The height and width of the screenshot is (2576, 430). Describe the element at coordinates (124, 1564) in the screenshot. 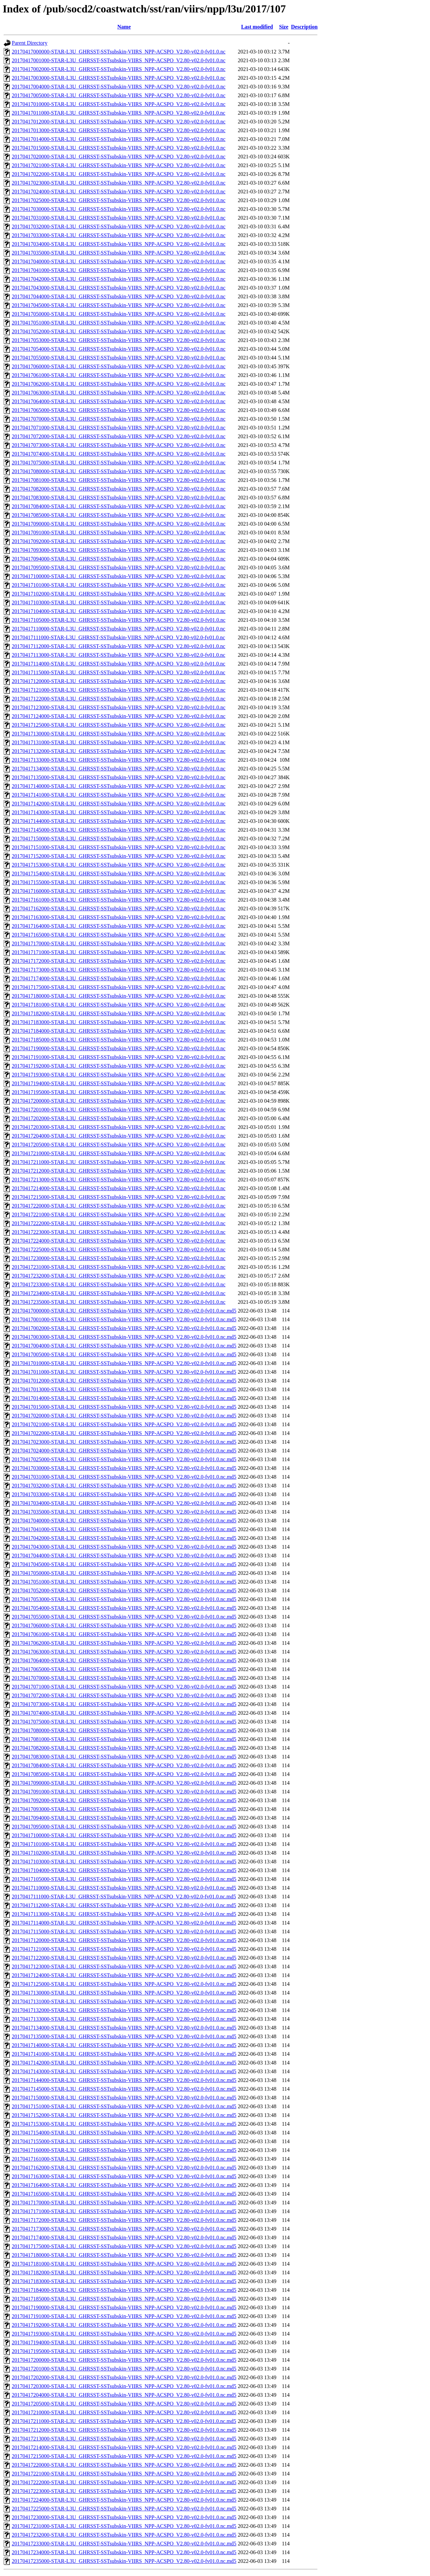

I see `20170417045000-STAR-L3U_GHRSST-SSTsubskin-VIIRS_NPP-ACSPO_V2.80-v02.0-fv01.0.nc.md5` at that location.